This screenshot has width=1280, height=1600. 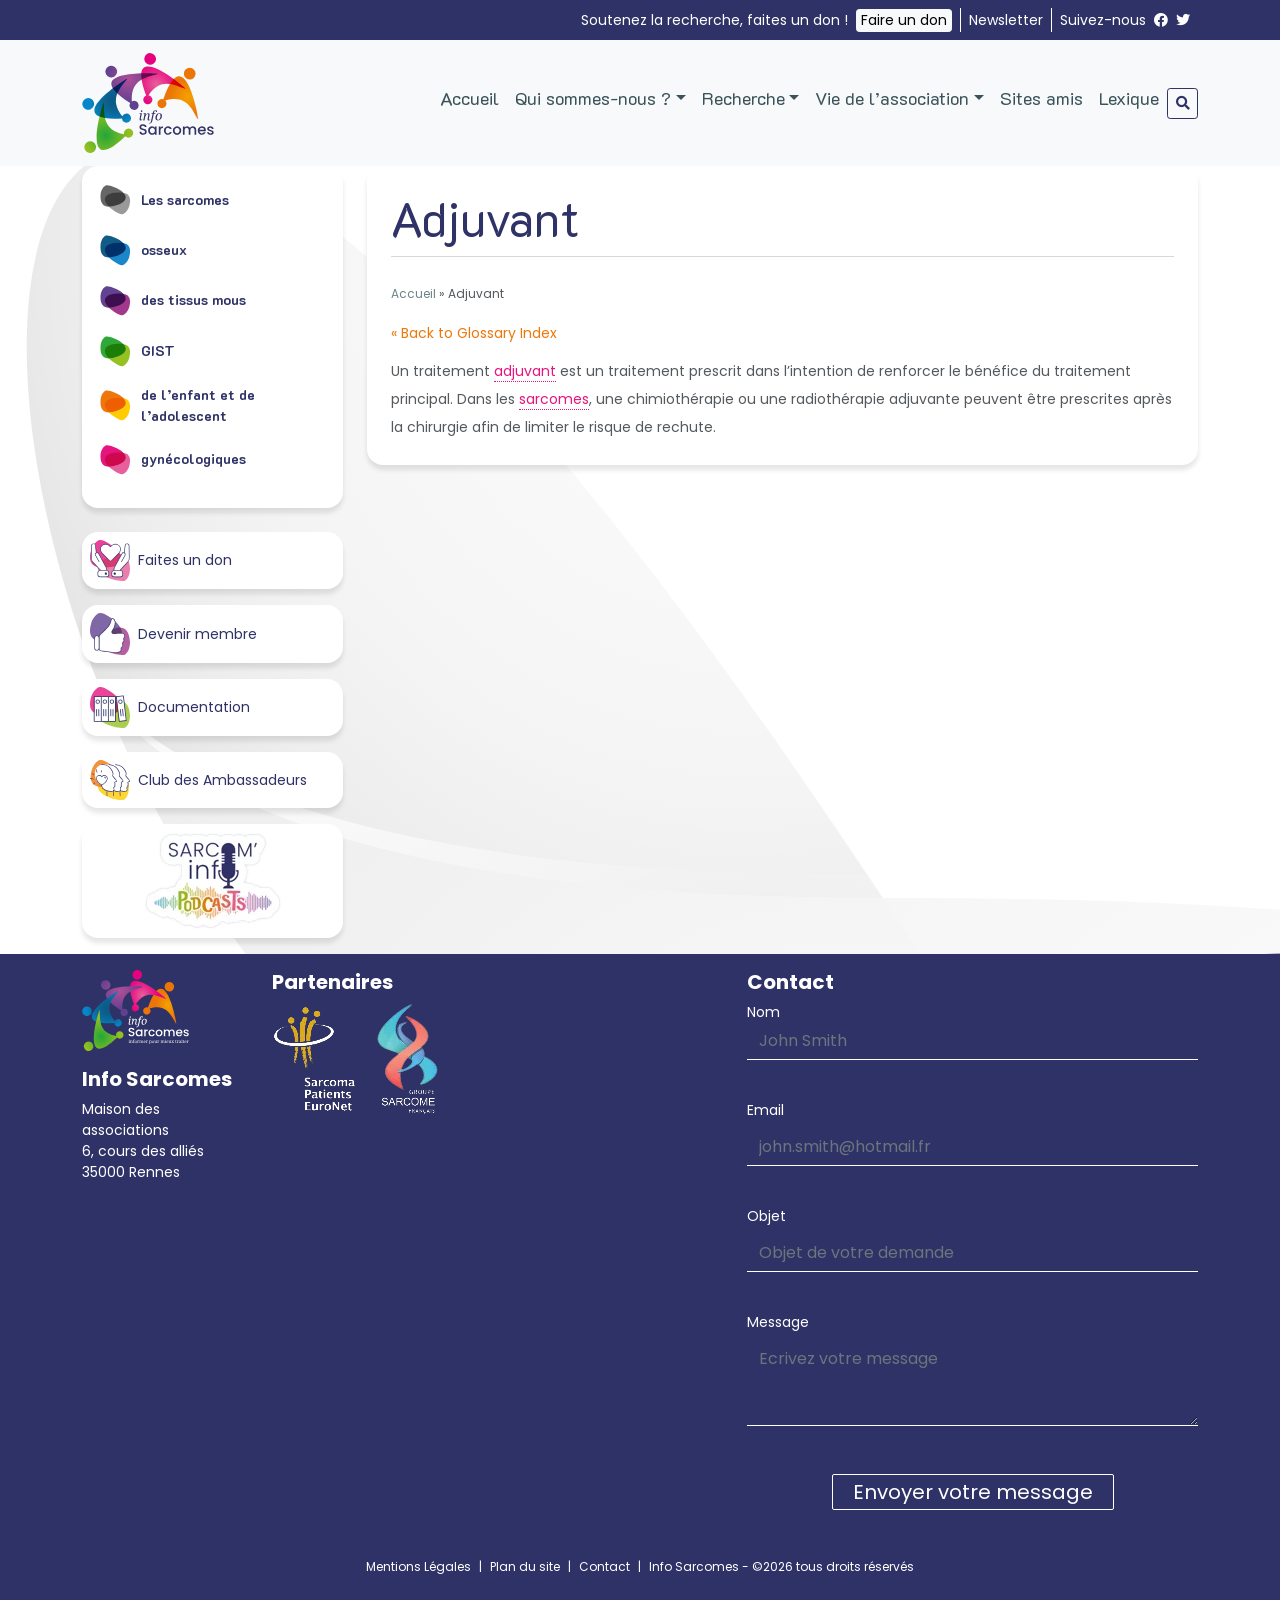 I want to click on sarcomes [link], so click(x=554, y=399).